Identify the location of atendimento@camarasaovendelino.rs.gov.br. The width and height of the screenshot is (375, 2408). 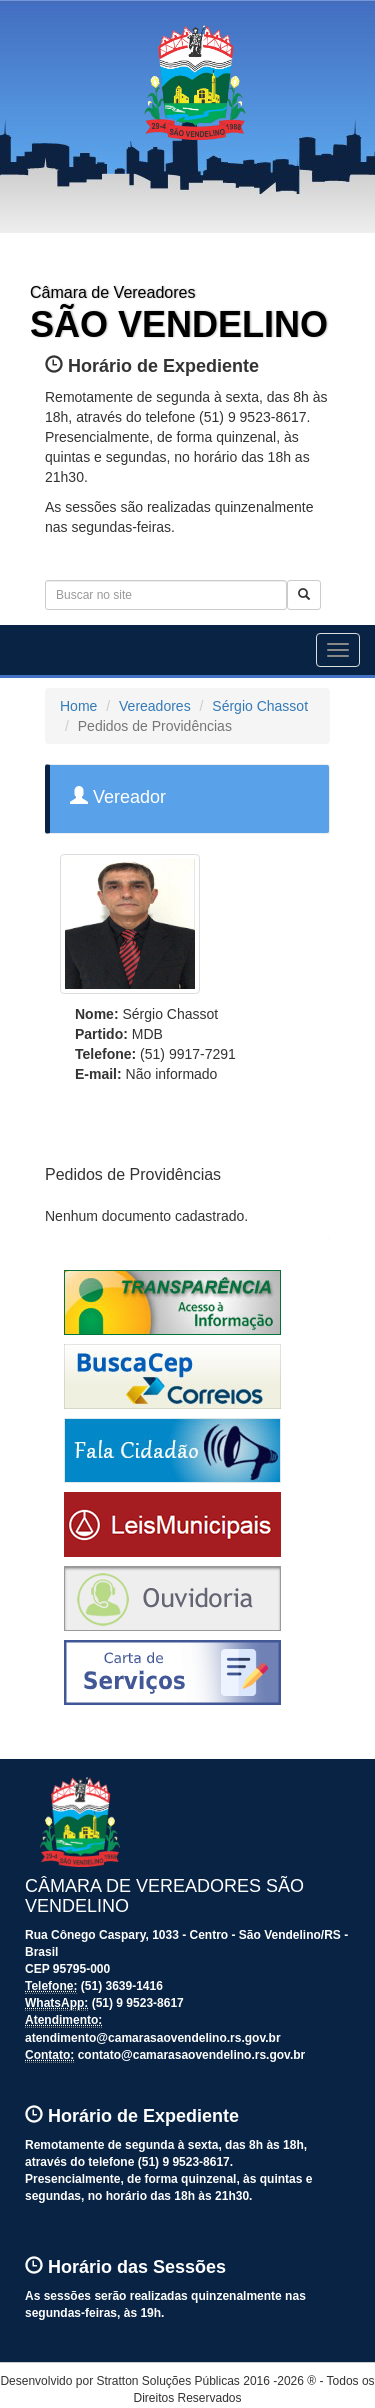
(153, 2038).